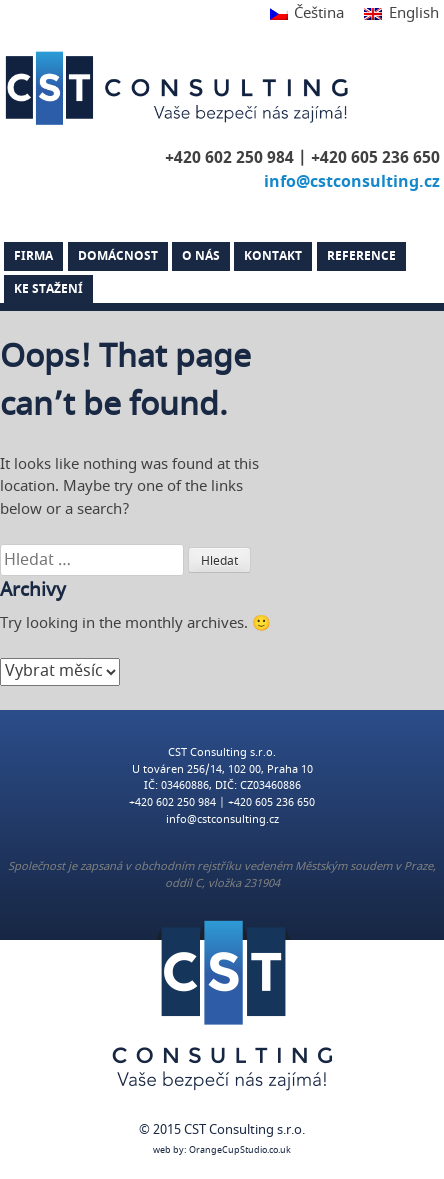  What do you see at coordinates (396, 14) in the screenshot?
I see `[Switch to English]` at bounding box center [396, 14].